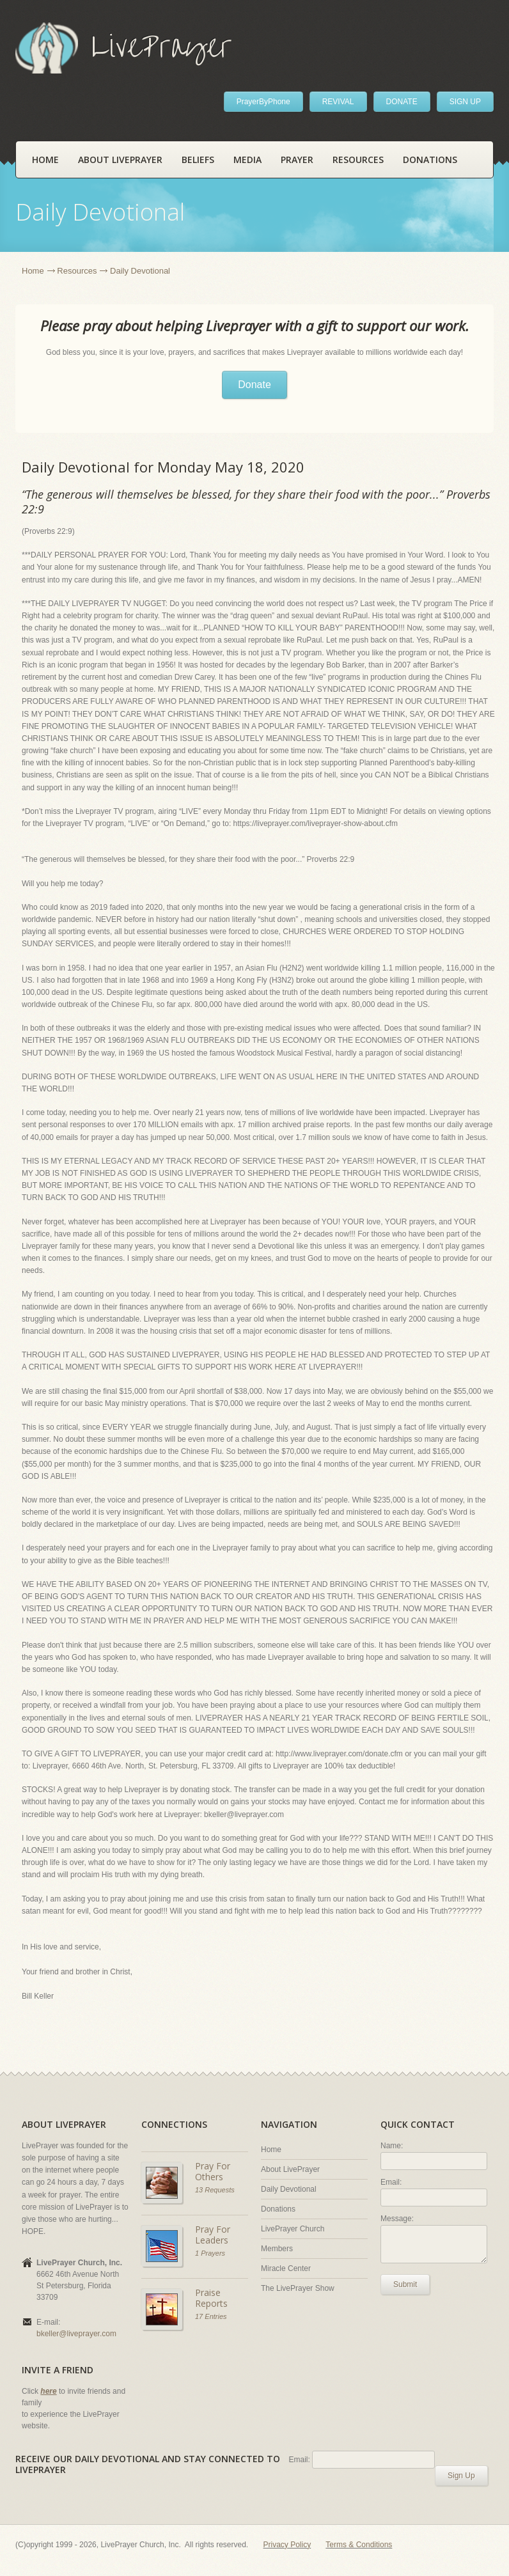  Describe the element at coordinates (211, 2316) in the screenshot. I see `17 Entries` at that location.